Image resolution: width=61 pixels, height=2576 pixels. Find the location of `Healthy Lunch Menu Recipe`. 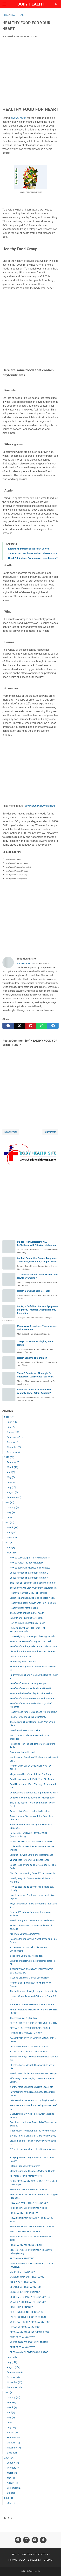

Healthy Lunch Menu Recipe is located at coordinates (24, 1608).